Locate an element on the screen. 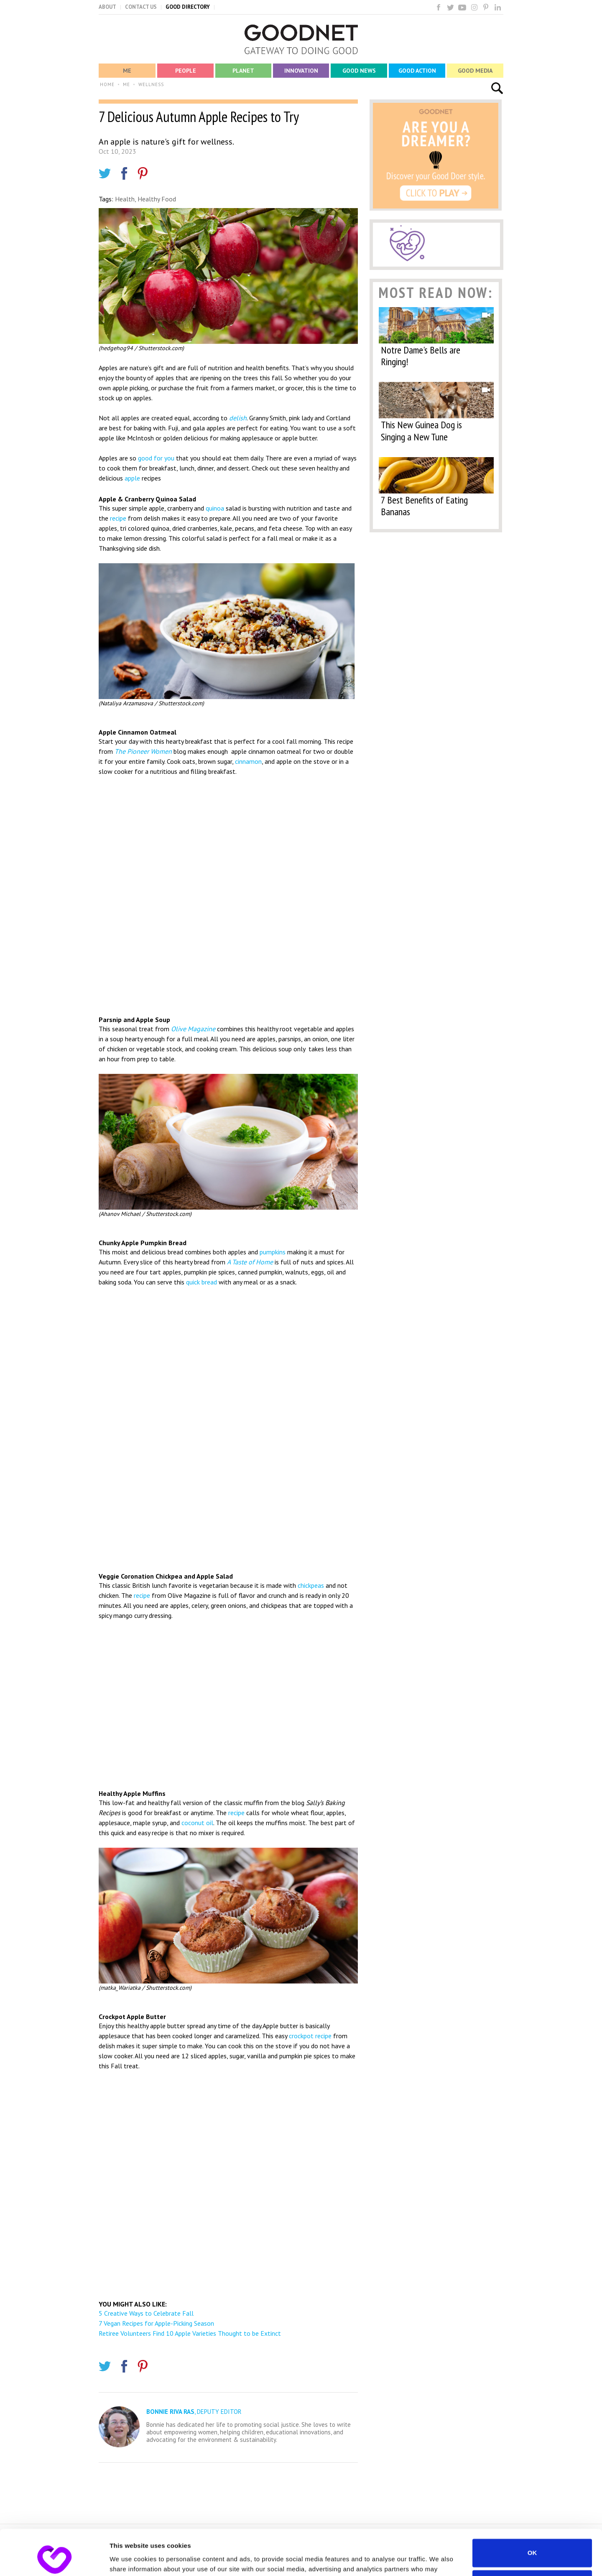  ME is located at coordinates (126, 84).